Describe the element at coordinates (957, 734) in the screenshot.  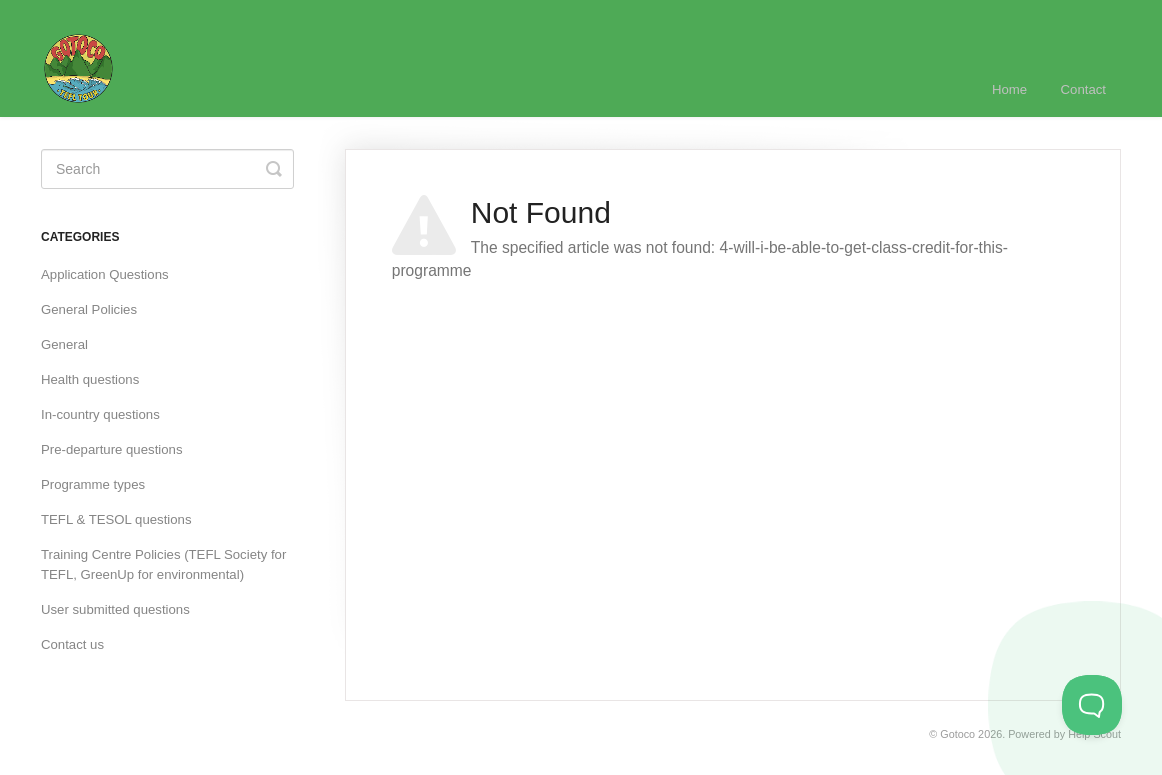
I see `Gotoco` at that location.